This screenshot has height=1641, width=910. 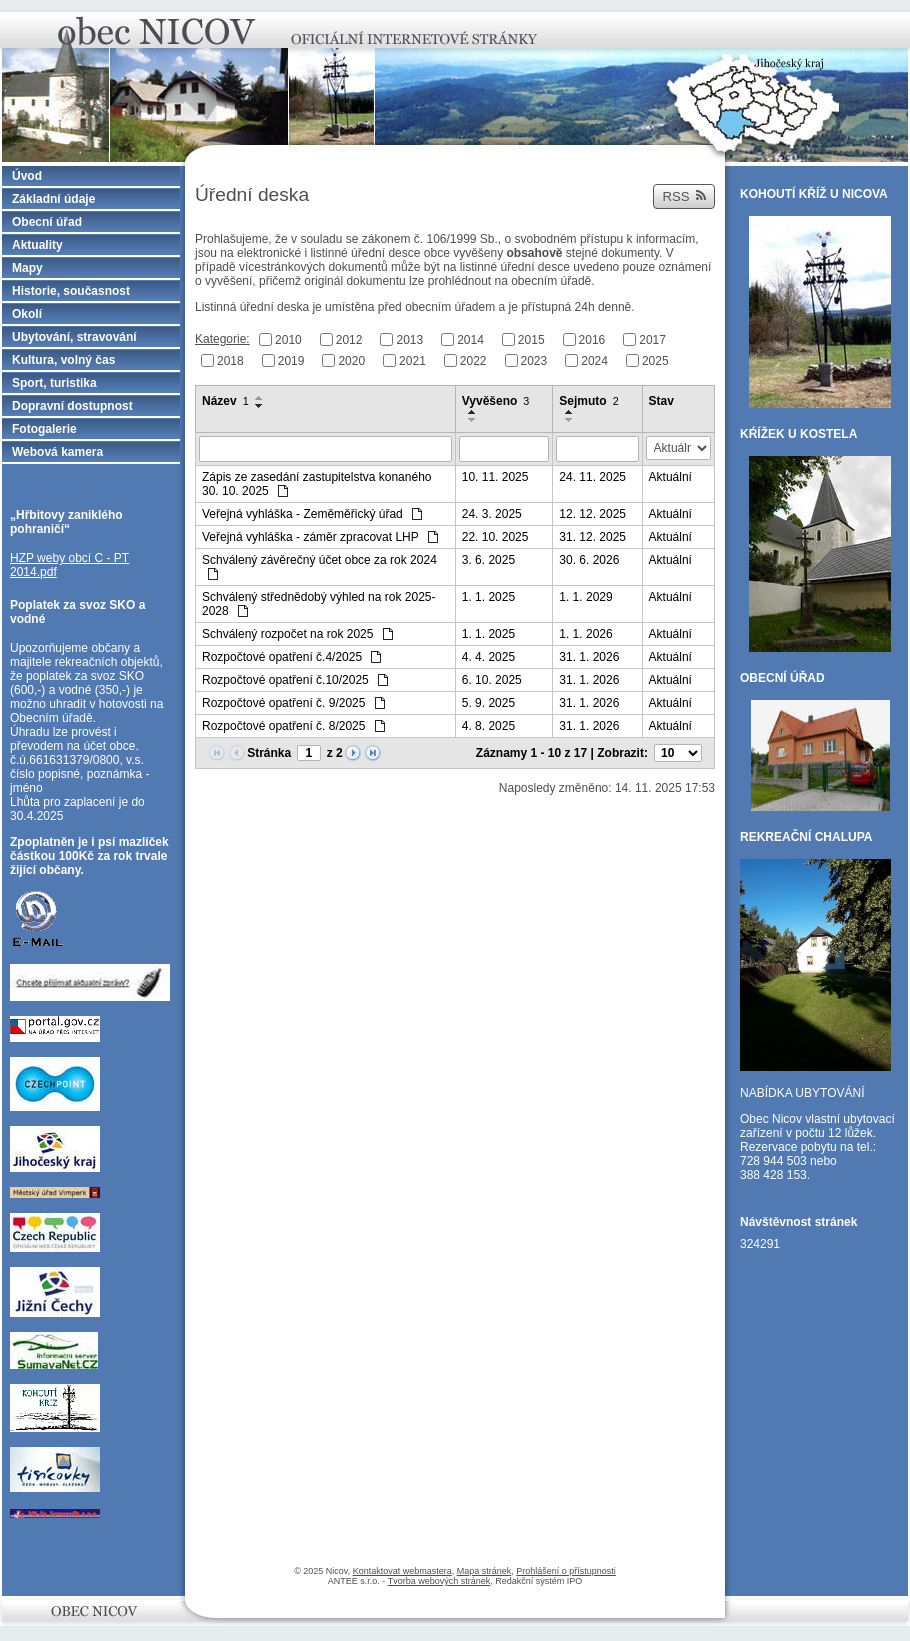 What do you see at coordinates (495, 537) in the screenshot?
I see `22. 10. 2025` at bounding box center [495, 537].